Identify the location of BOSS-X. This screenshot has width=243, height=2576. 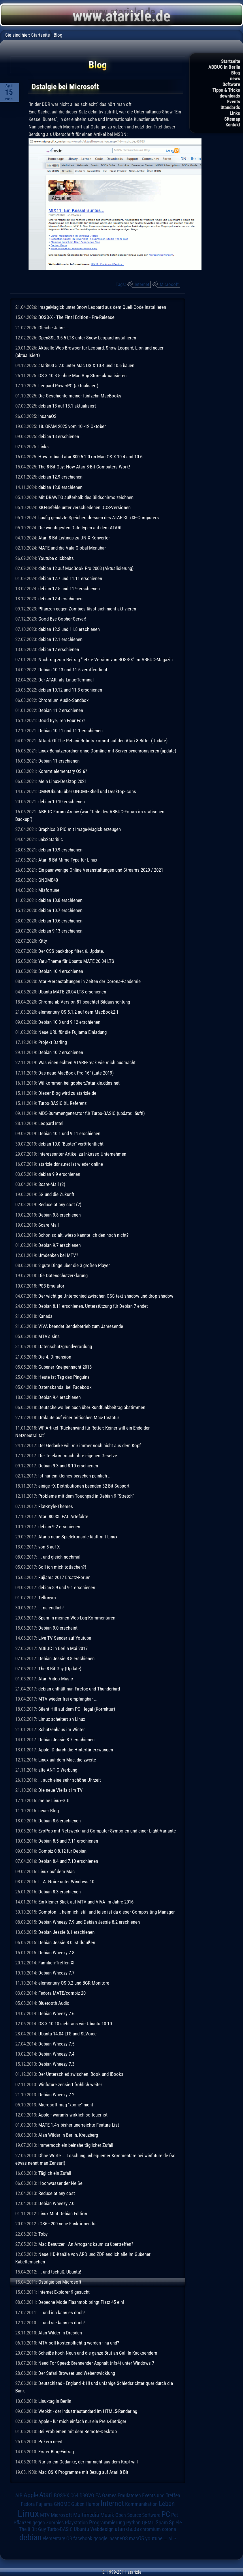
(61, 2495).